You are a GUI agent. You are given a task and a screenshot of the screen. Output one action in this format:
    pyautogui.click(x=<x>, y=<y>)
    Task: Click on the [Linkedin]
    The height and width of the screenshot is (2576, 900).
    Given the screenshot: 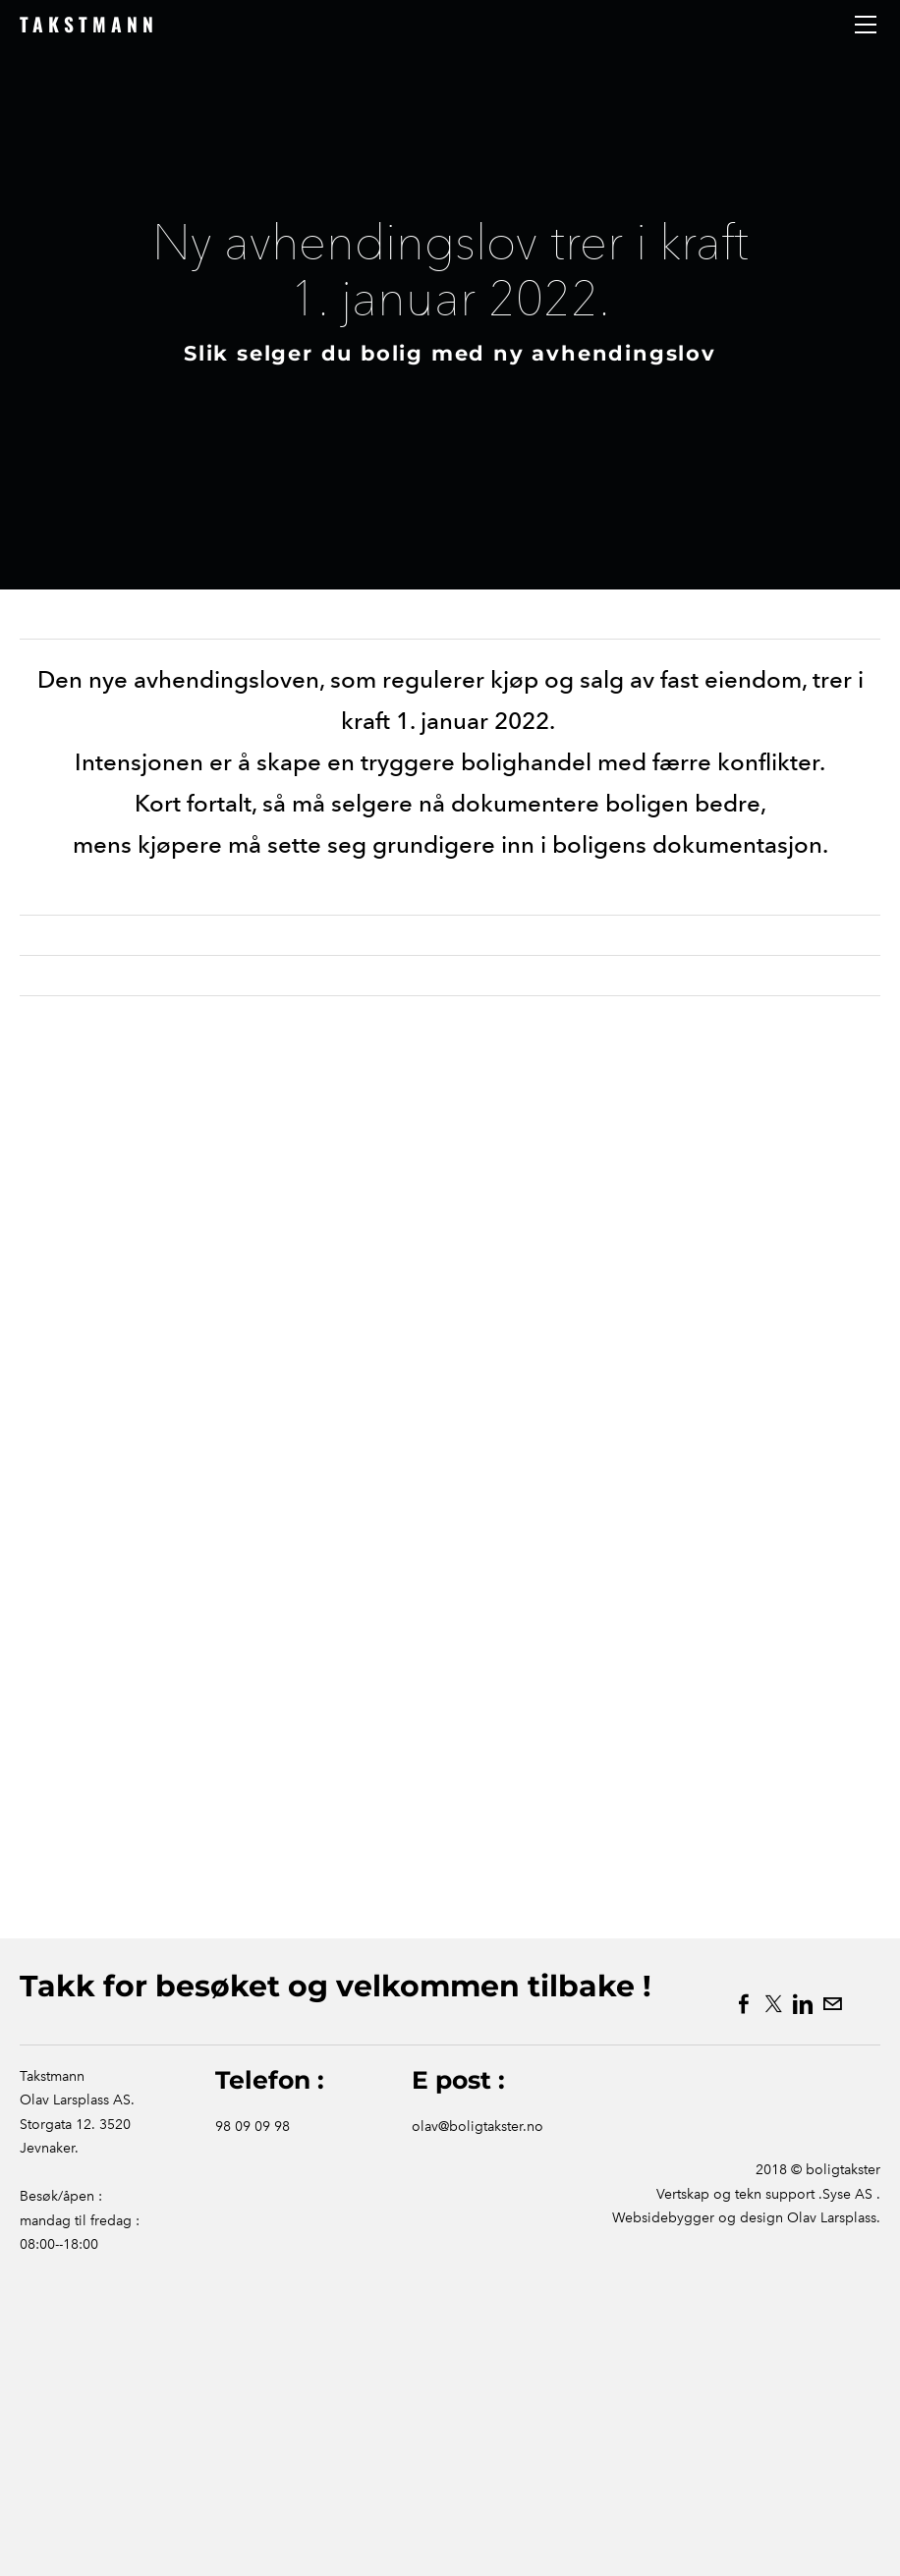 What is the action you would take?
    pyautogui.click(x=803, y=2004)
    